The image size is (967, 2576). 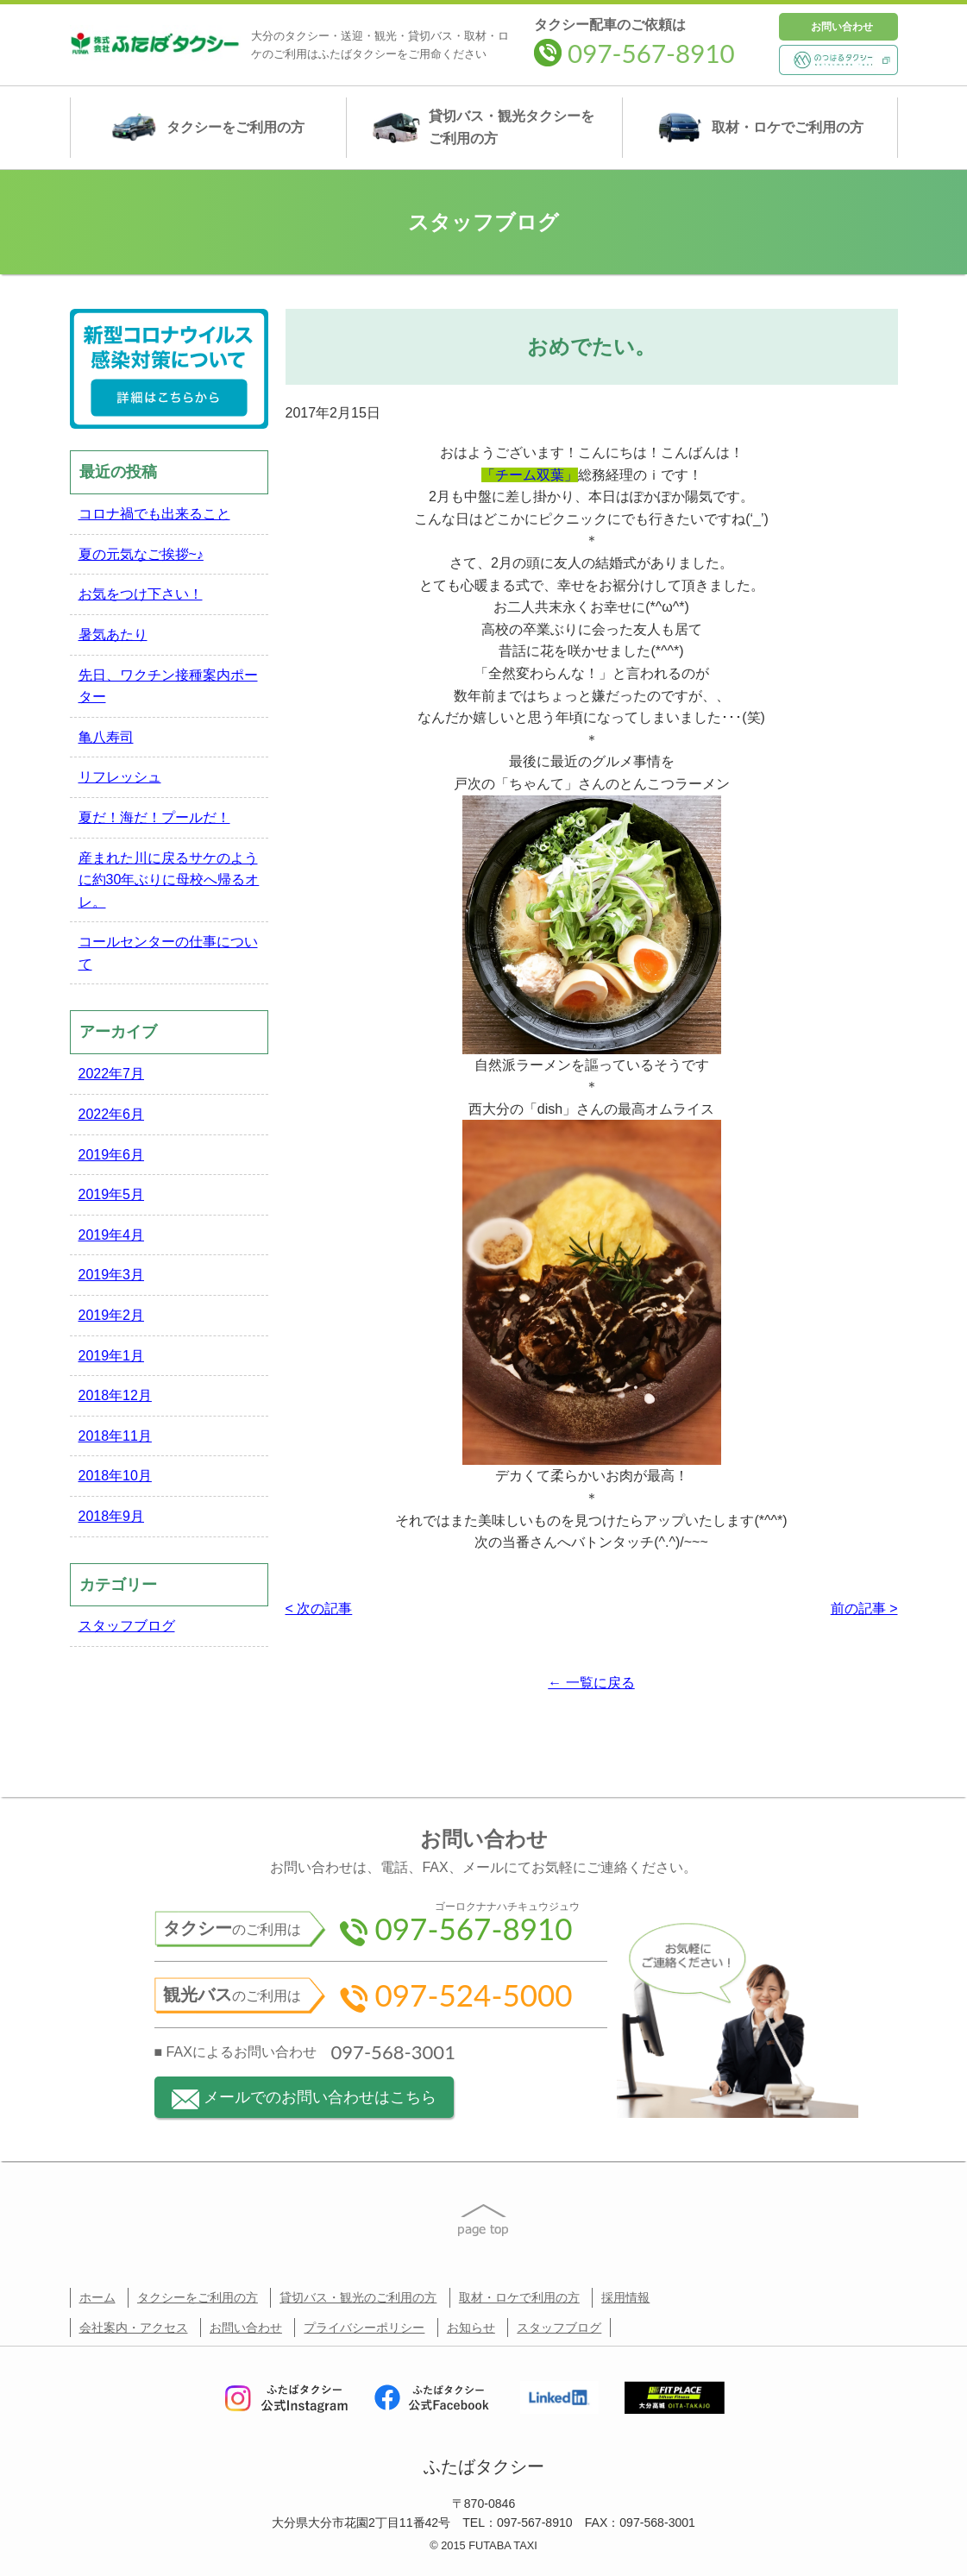 I want to click on お知らせ, so click(x=471, y=2327).